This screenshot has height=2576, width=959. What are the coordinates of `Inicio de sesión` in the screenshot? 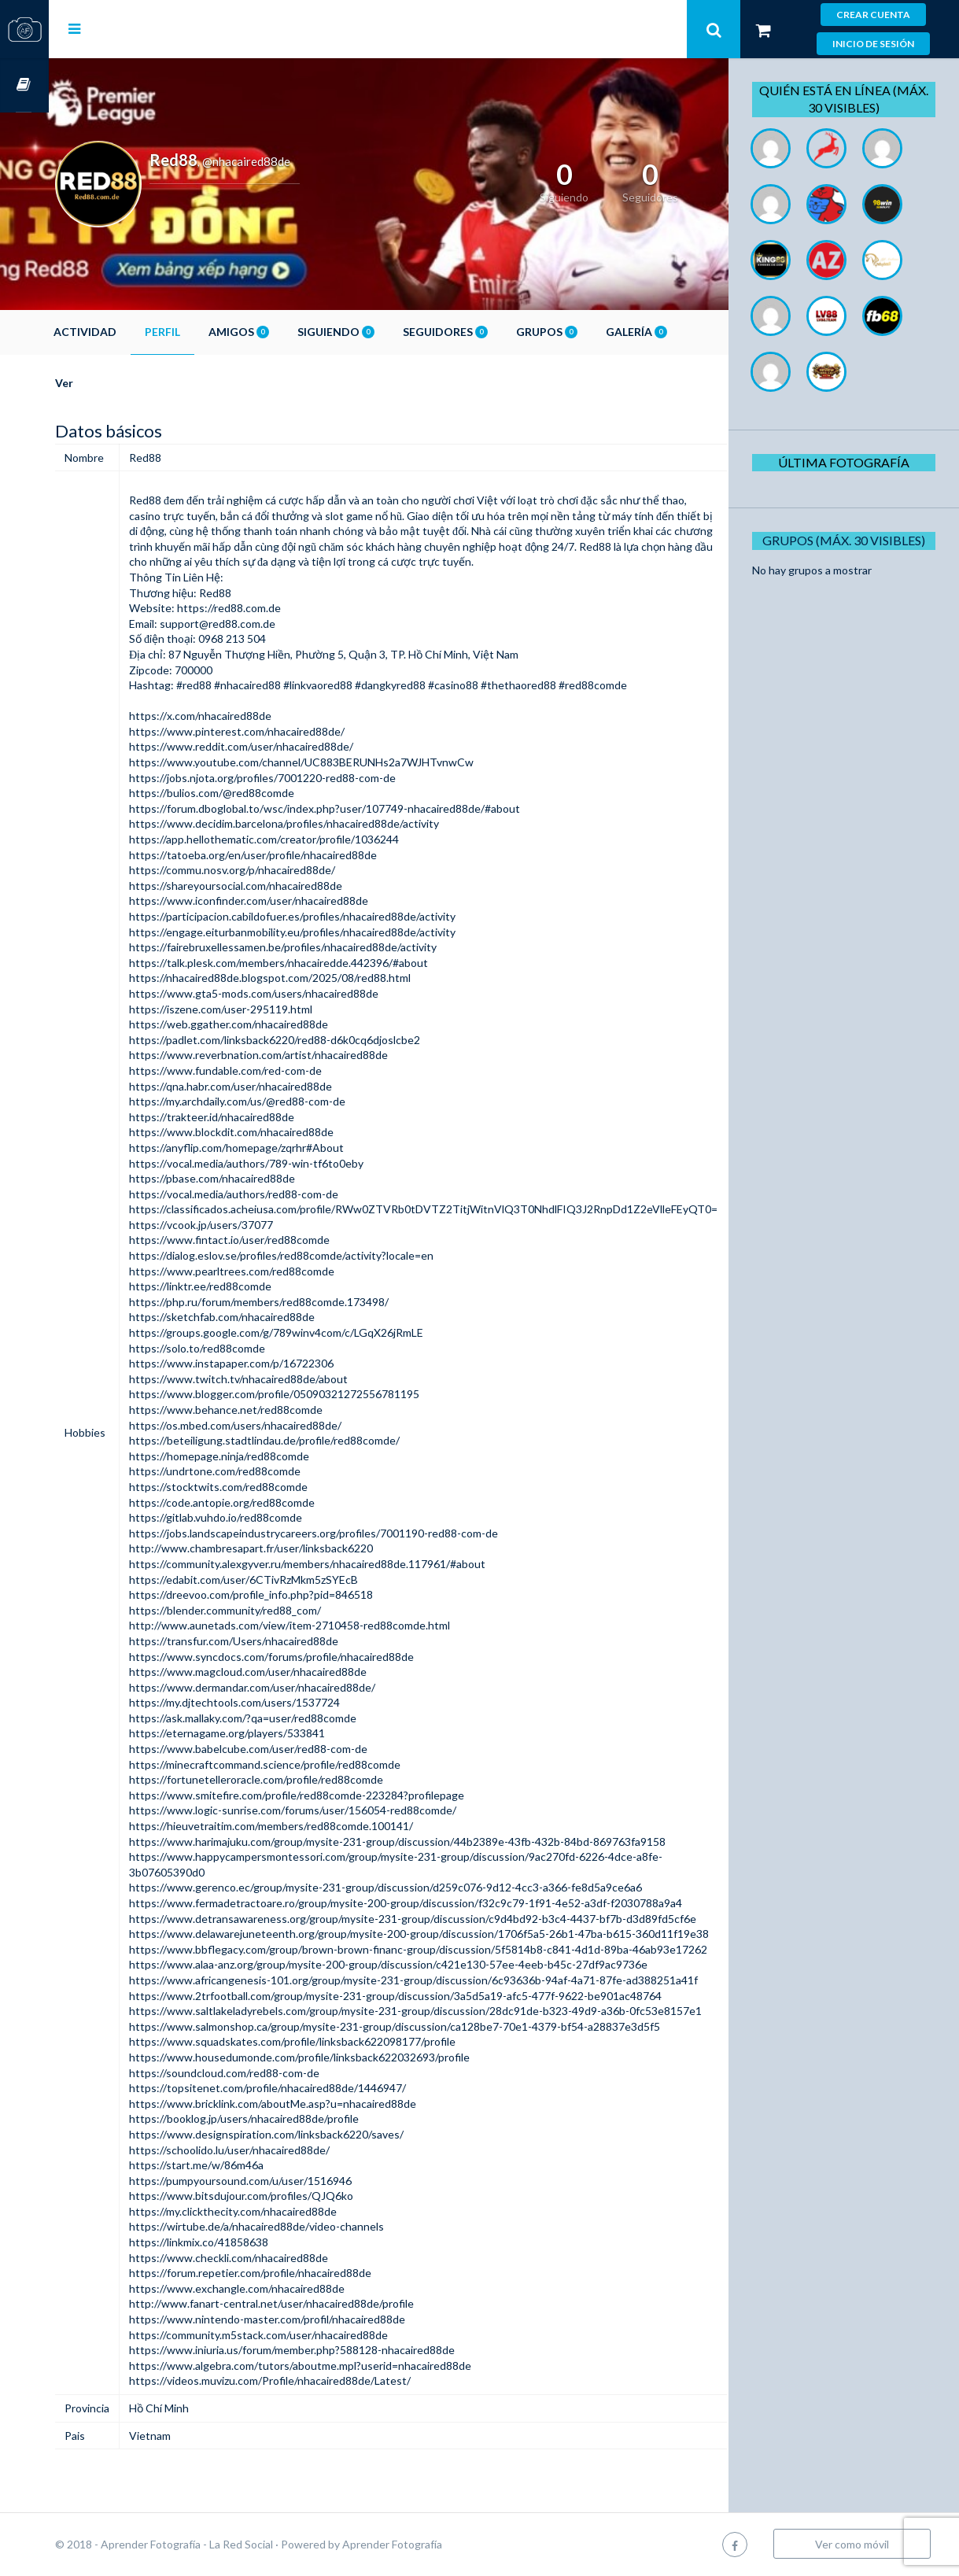 It's located at (873, 44).